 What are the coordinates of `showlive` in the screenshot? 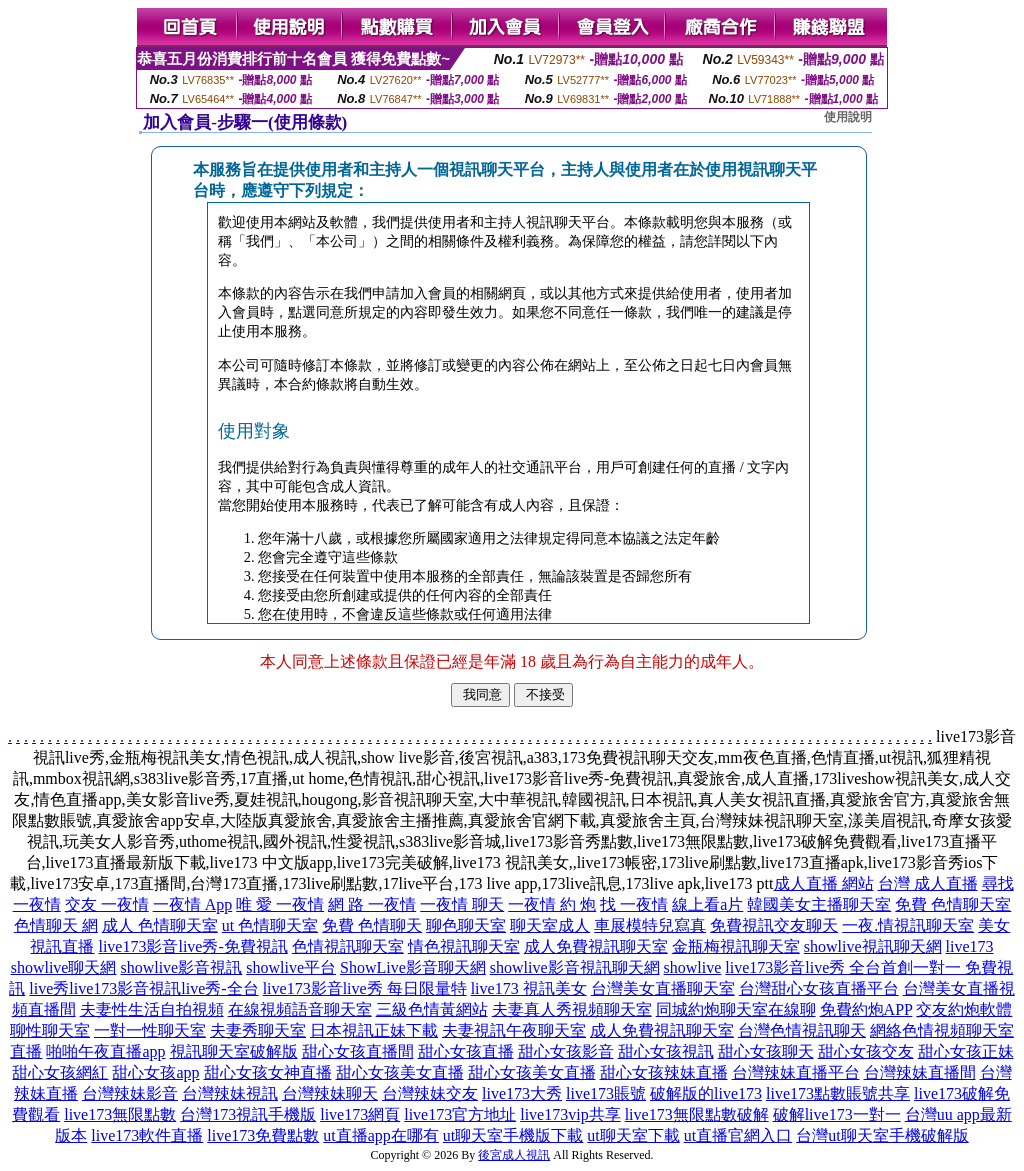 It's located at (693, 967).